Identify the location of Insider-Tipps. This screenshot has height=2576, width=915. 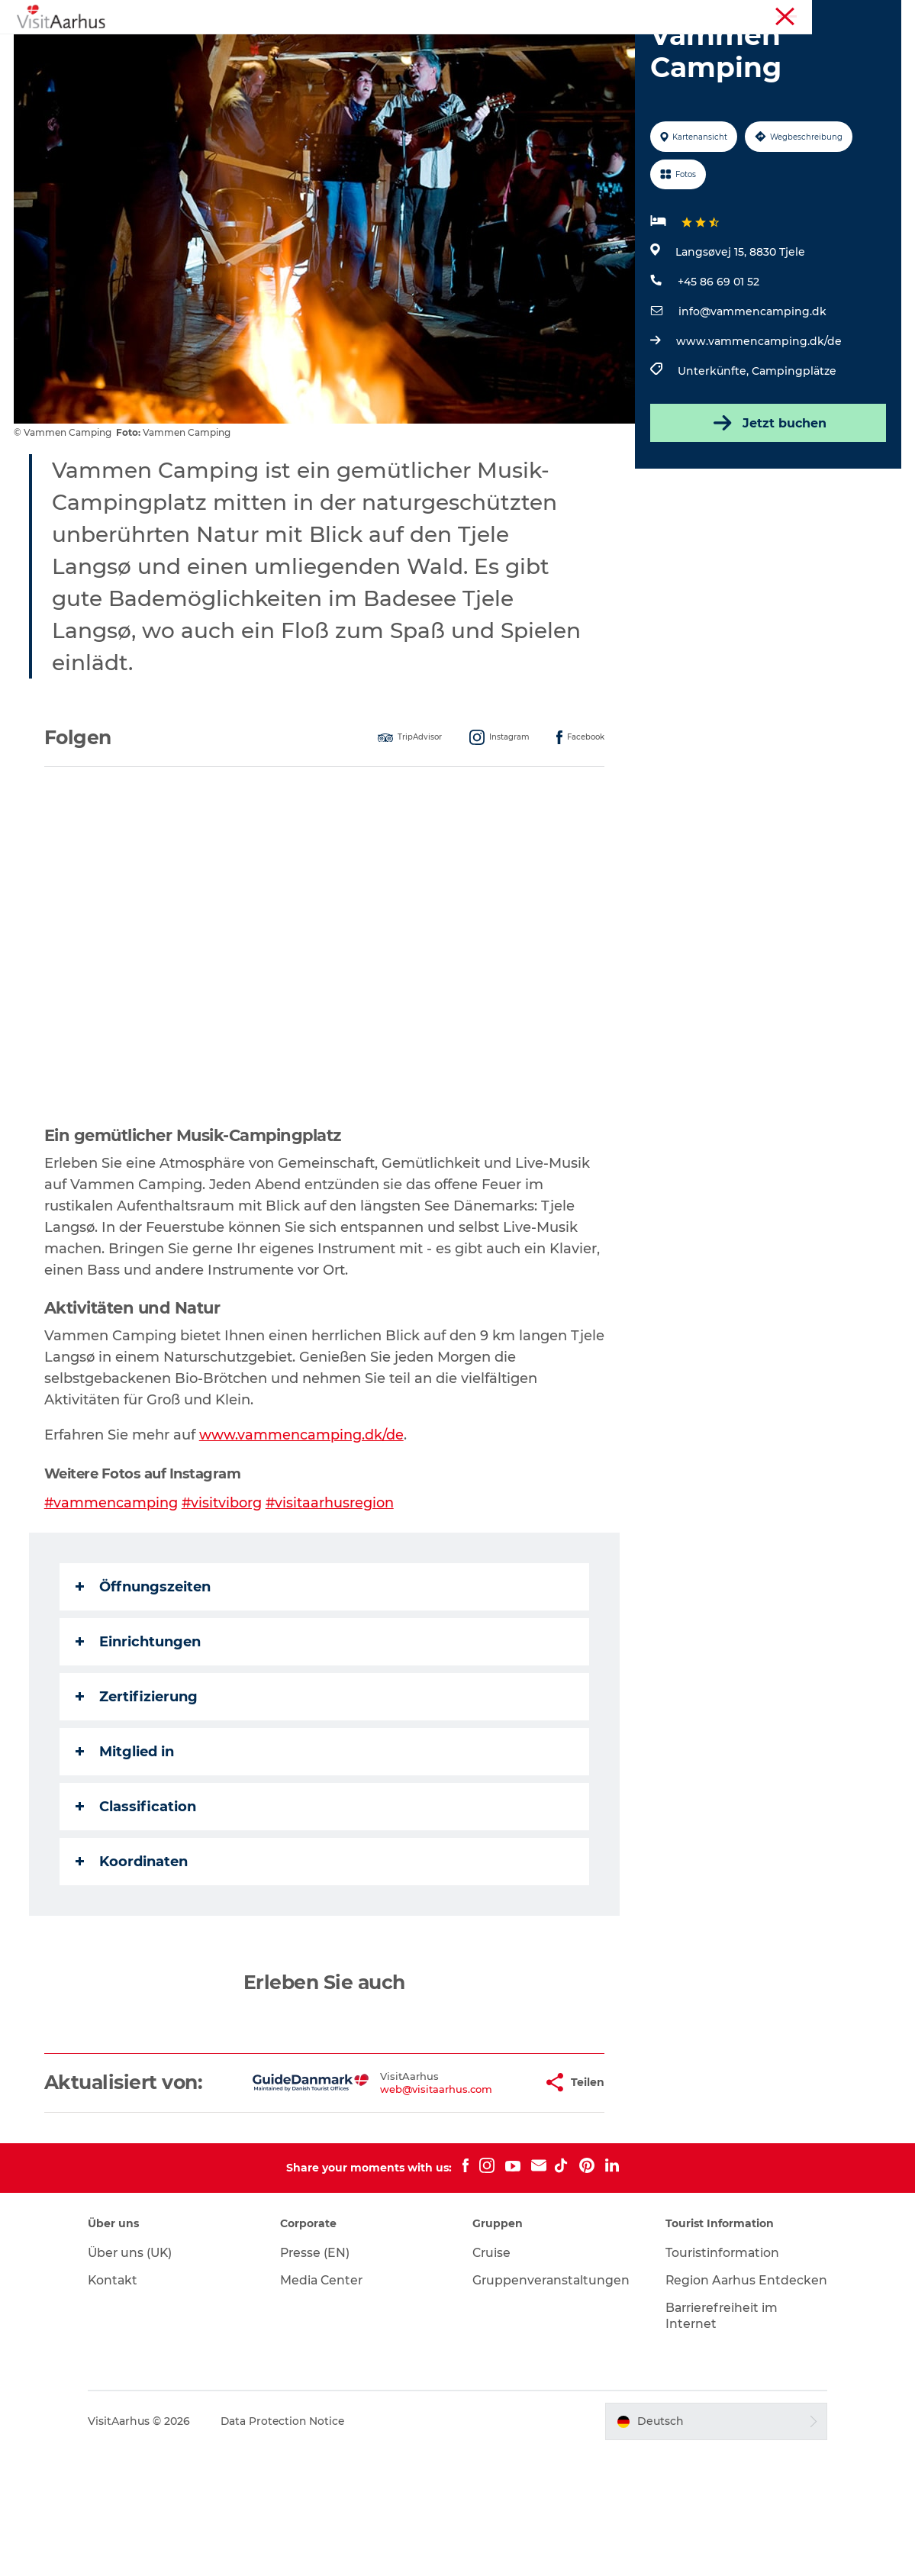
(459, 49).